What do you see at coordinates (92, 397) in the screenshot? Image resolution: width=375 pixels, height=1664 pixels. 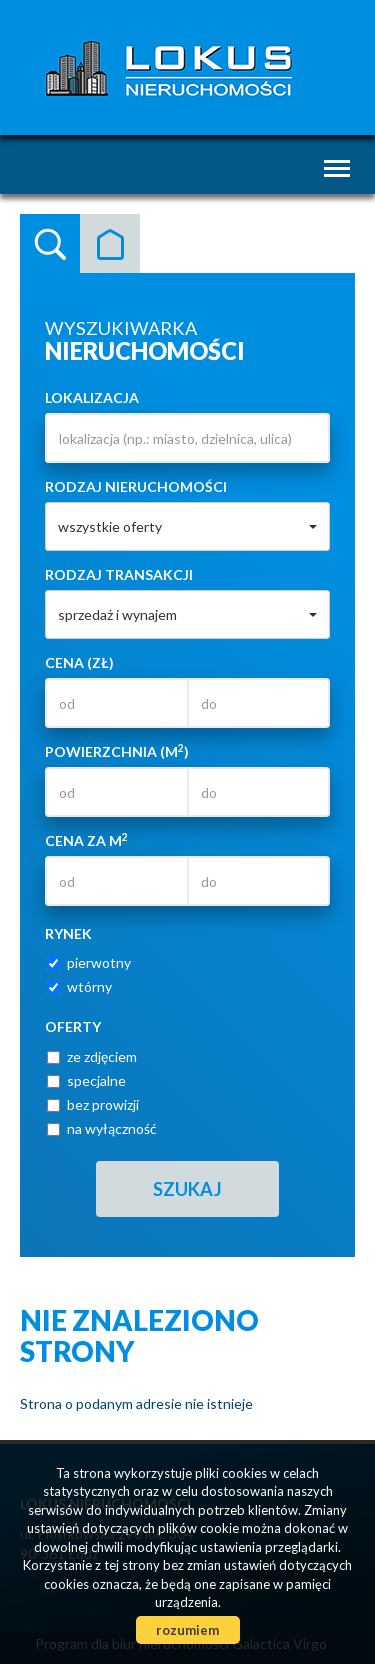 I see `Lokalizacja` at bounding box center [92, 397].